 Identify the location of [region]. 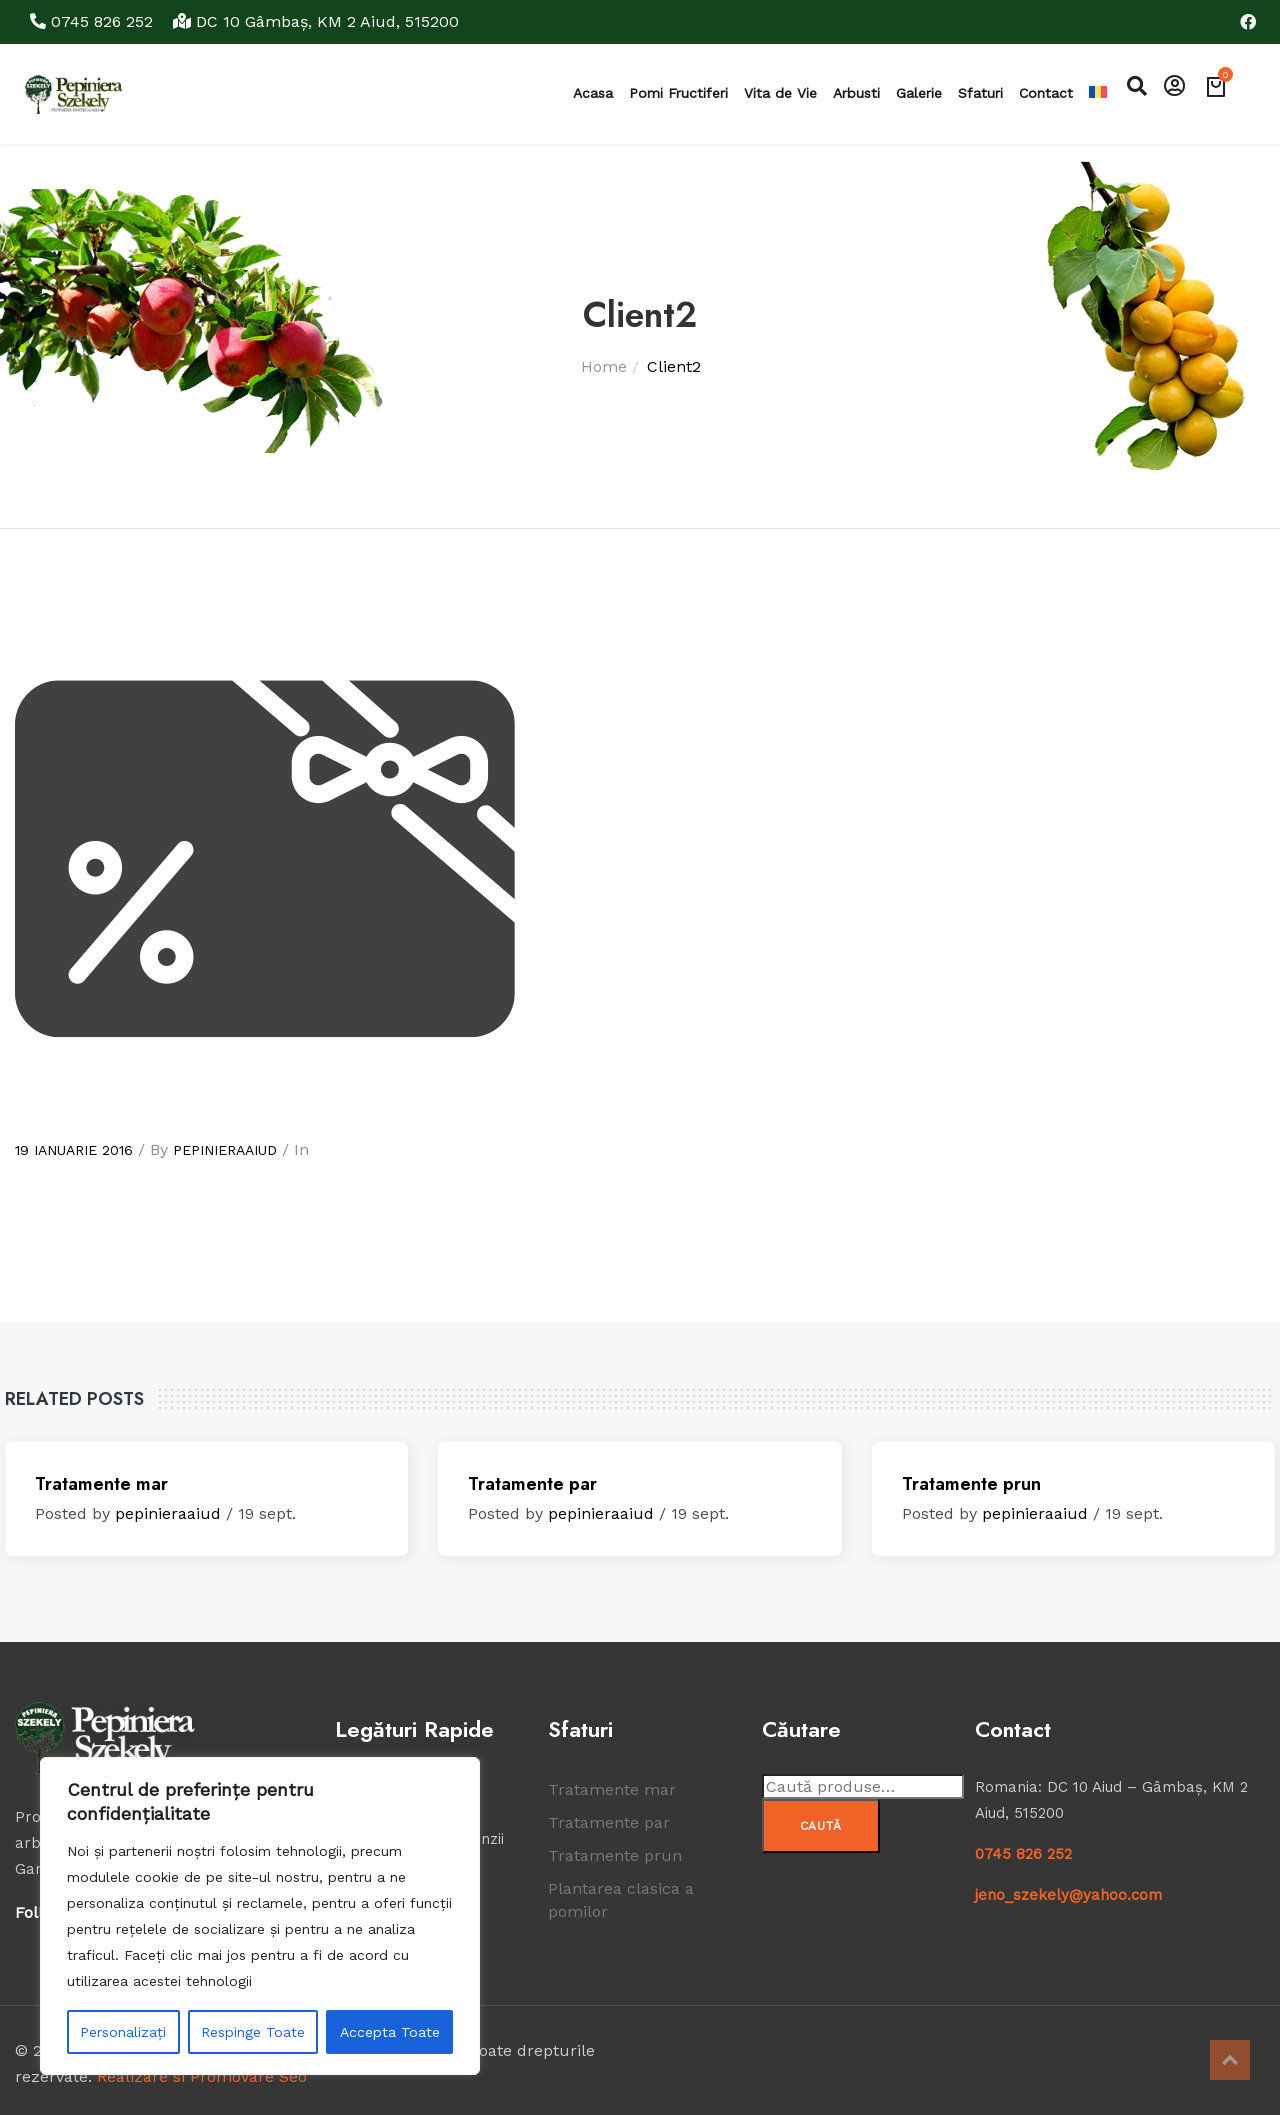
(260, 1916).